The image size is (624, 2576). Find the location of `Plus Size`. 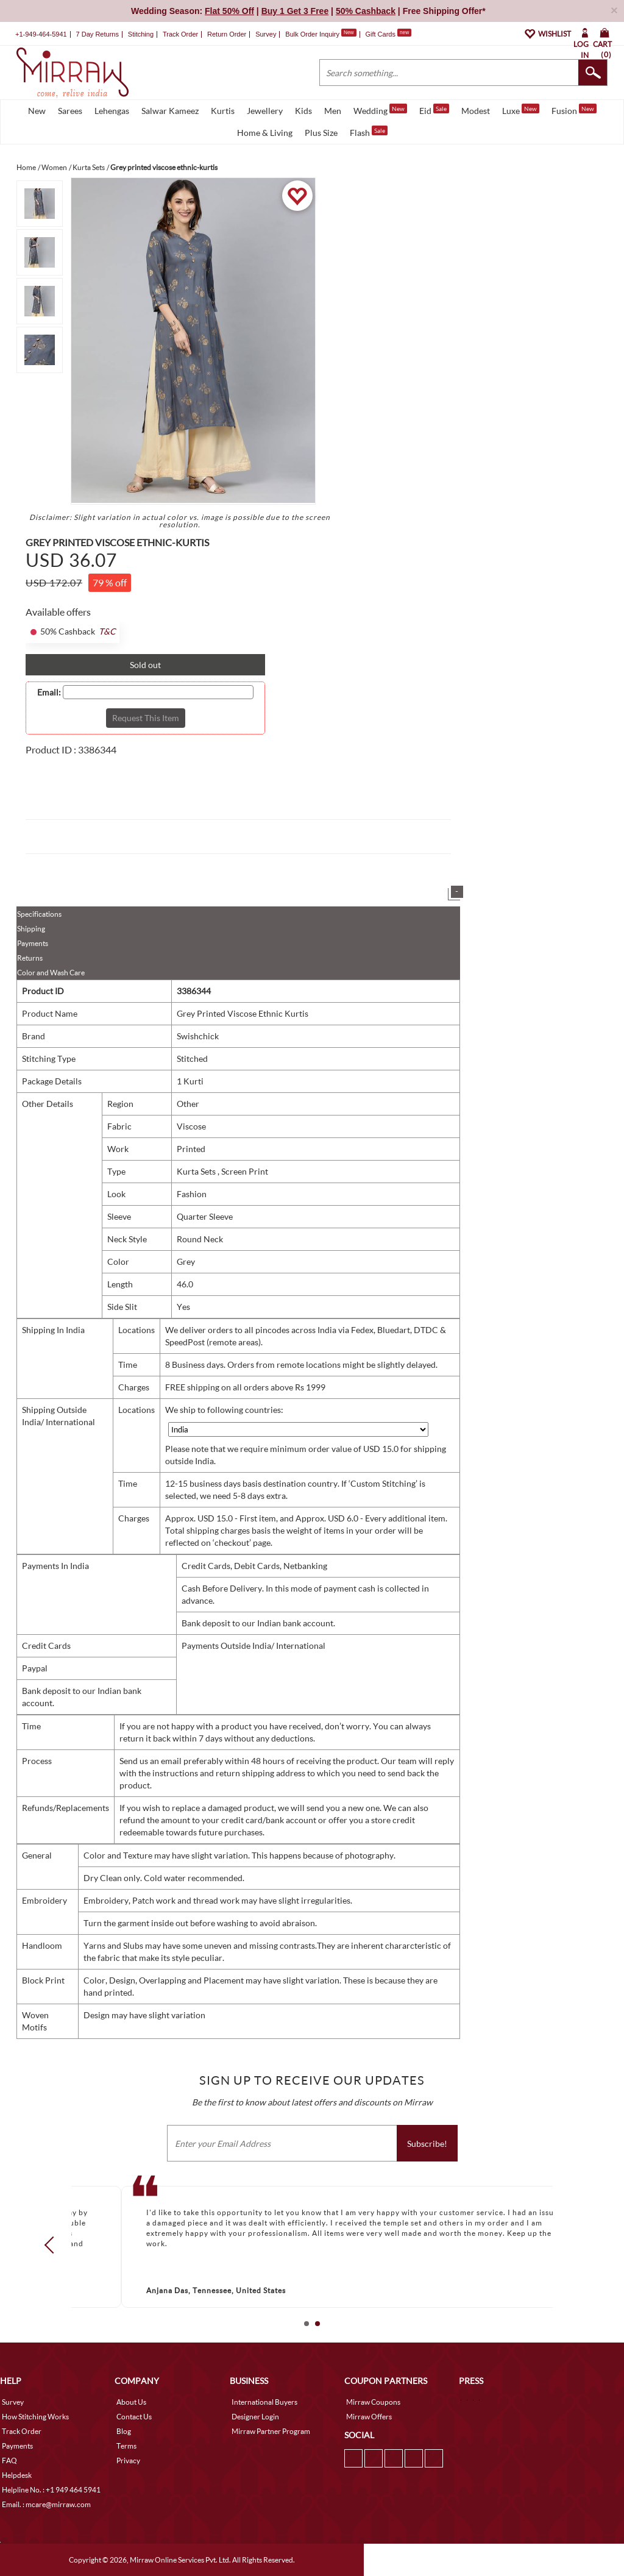

Plus Size is located at coordinates (321, 132).